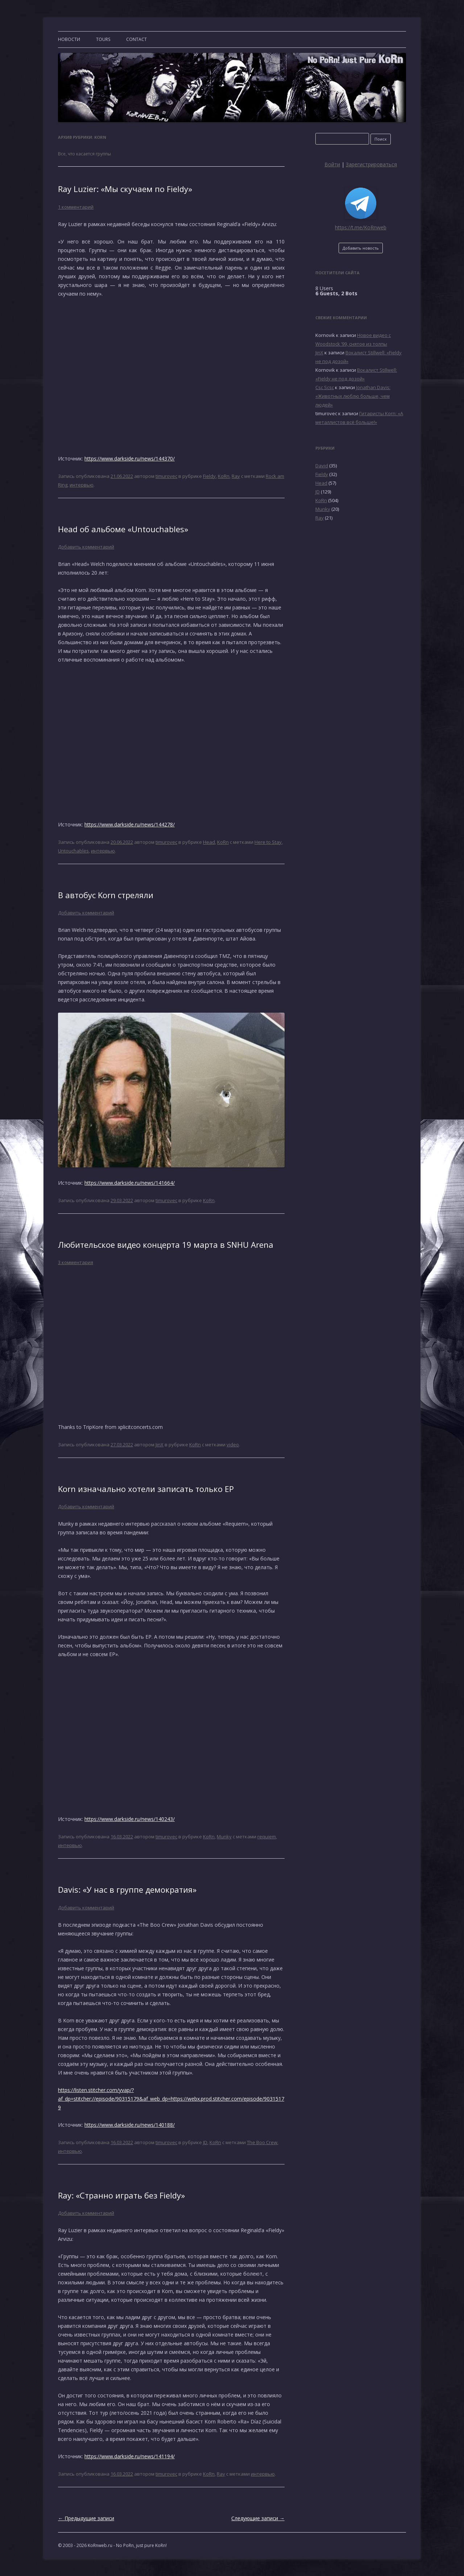 This screenshot has width=464, height=2576. I want to click on Munky, so click(224, 1836).